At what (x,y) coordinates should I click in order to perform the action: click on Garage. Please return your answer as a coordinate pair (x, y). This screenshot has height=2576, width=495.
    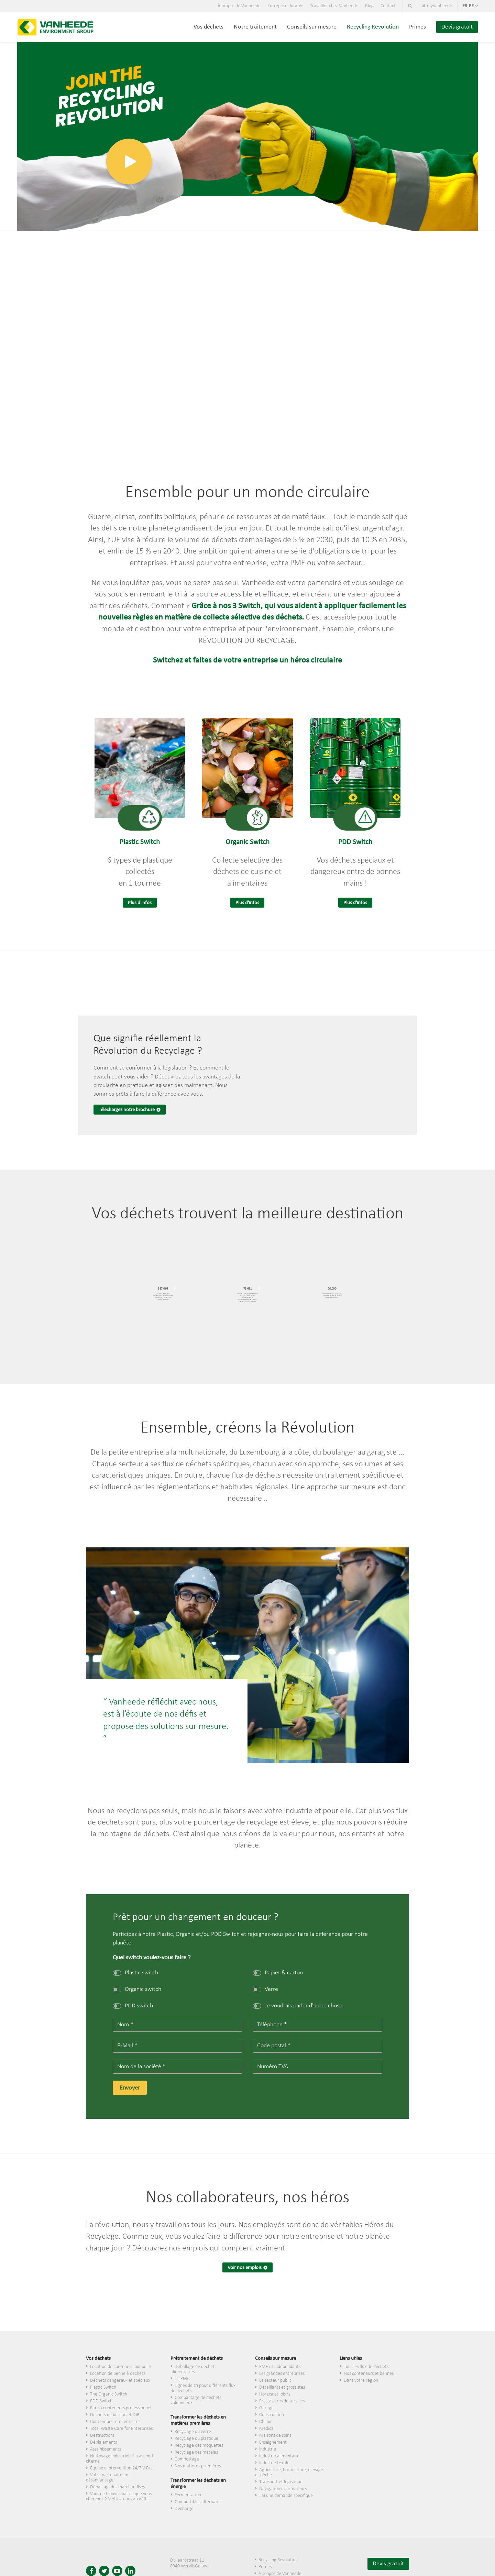
    Looking at the image, I should click on (266, 2408).